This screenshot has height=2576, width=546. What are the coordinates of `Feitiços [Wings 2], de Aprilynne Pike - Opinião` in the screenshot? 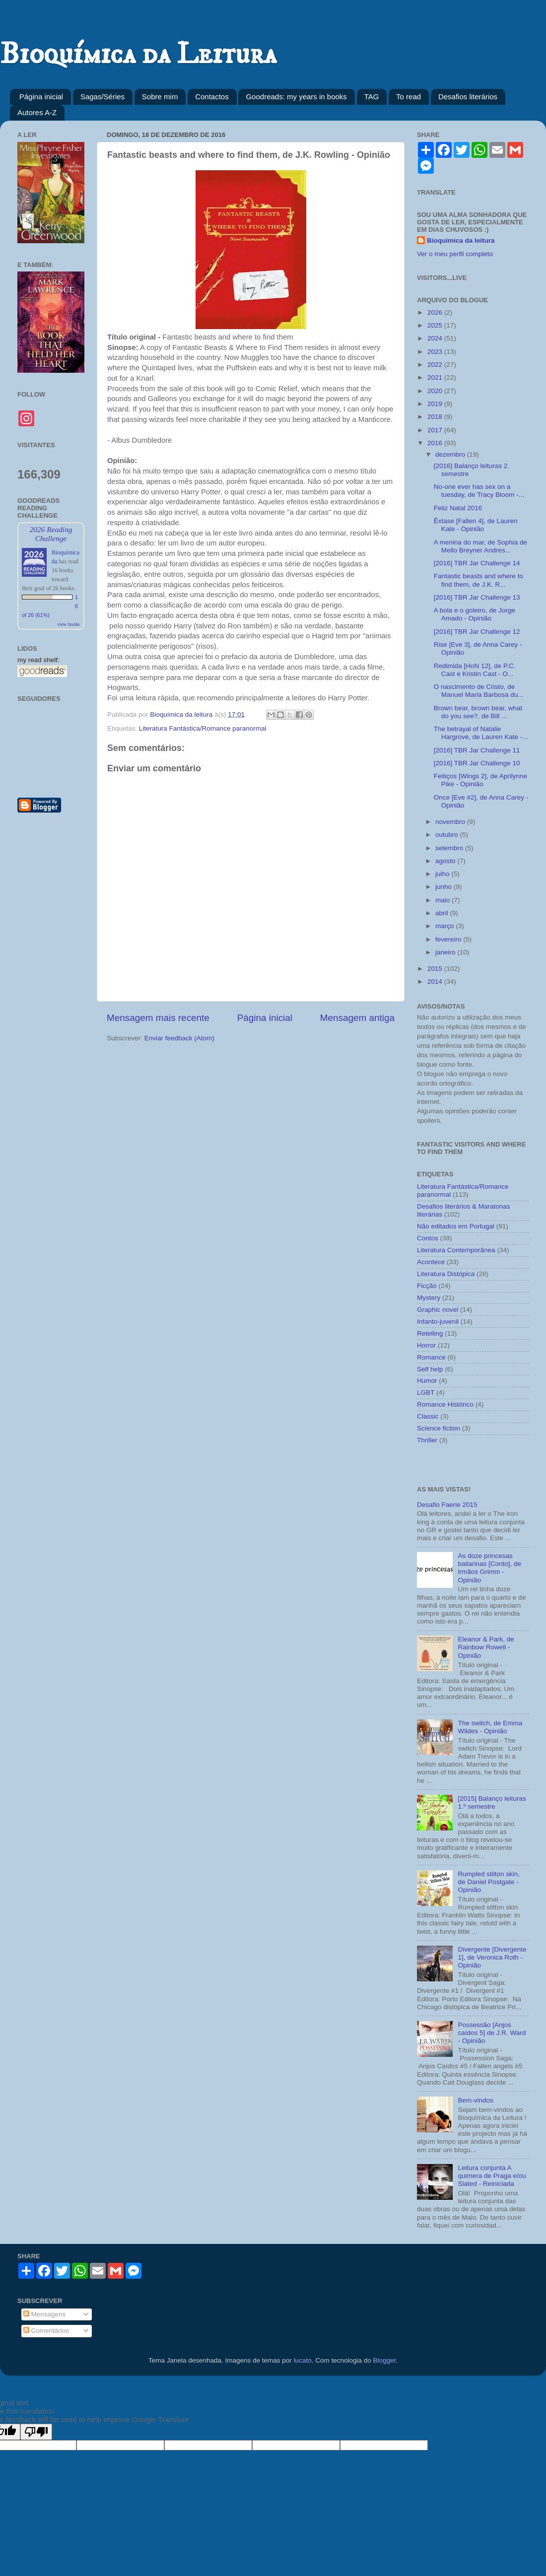 It's located at (480, 780).